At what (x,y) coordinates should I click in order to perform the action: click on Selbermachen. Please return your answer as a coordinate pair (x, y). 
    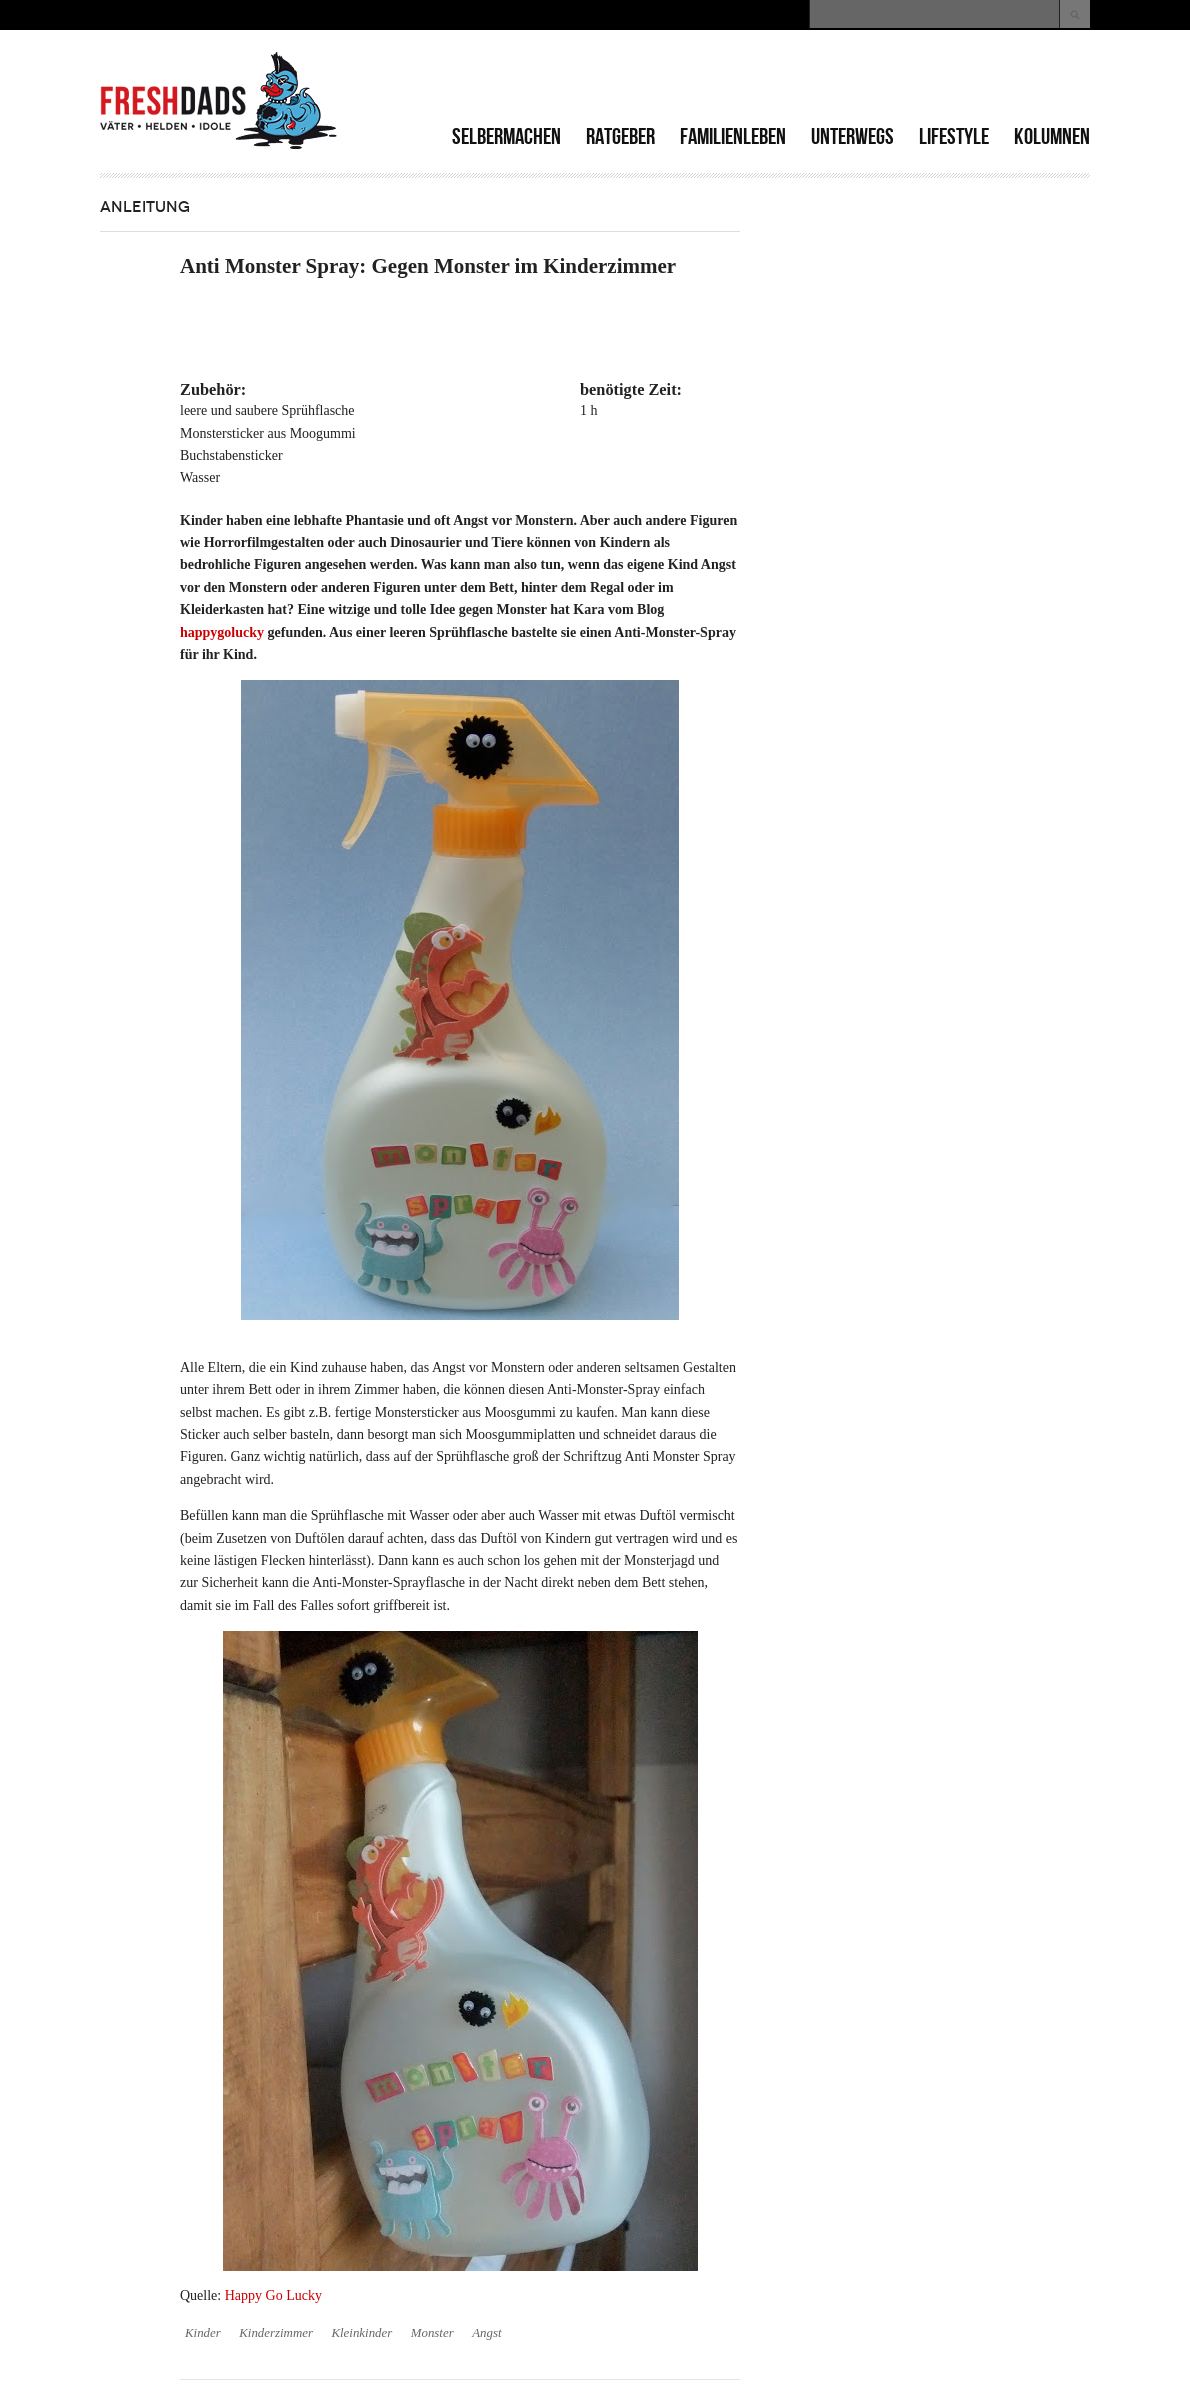
    Looking at the image, I should click on (506, 136).